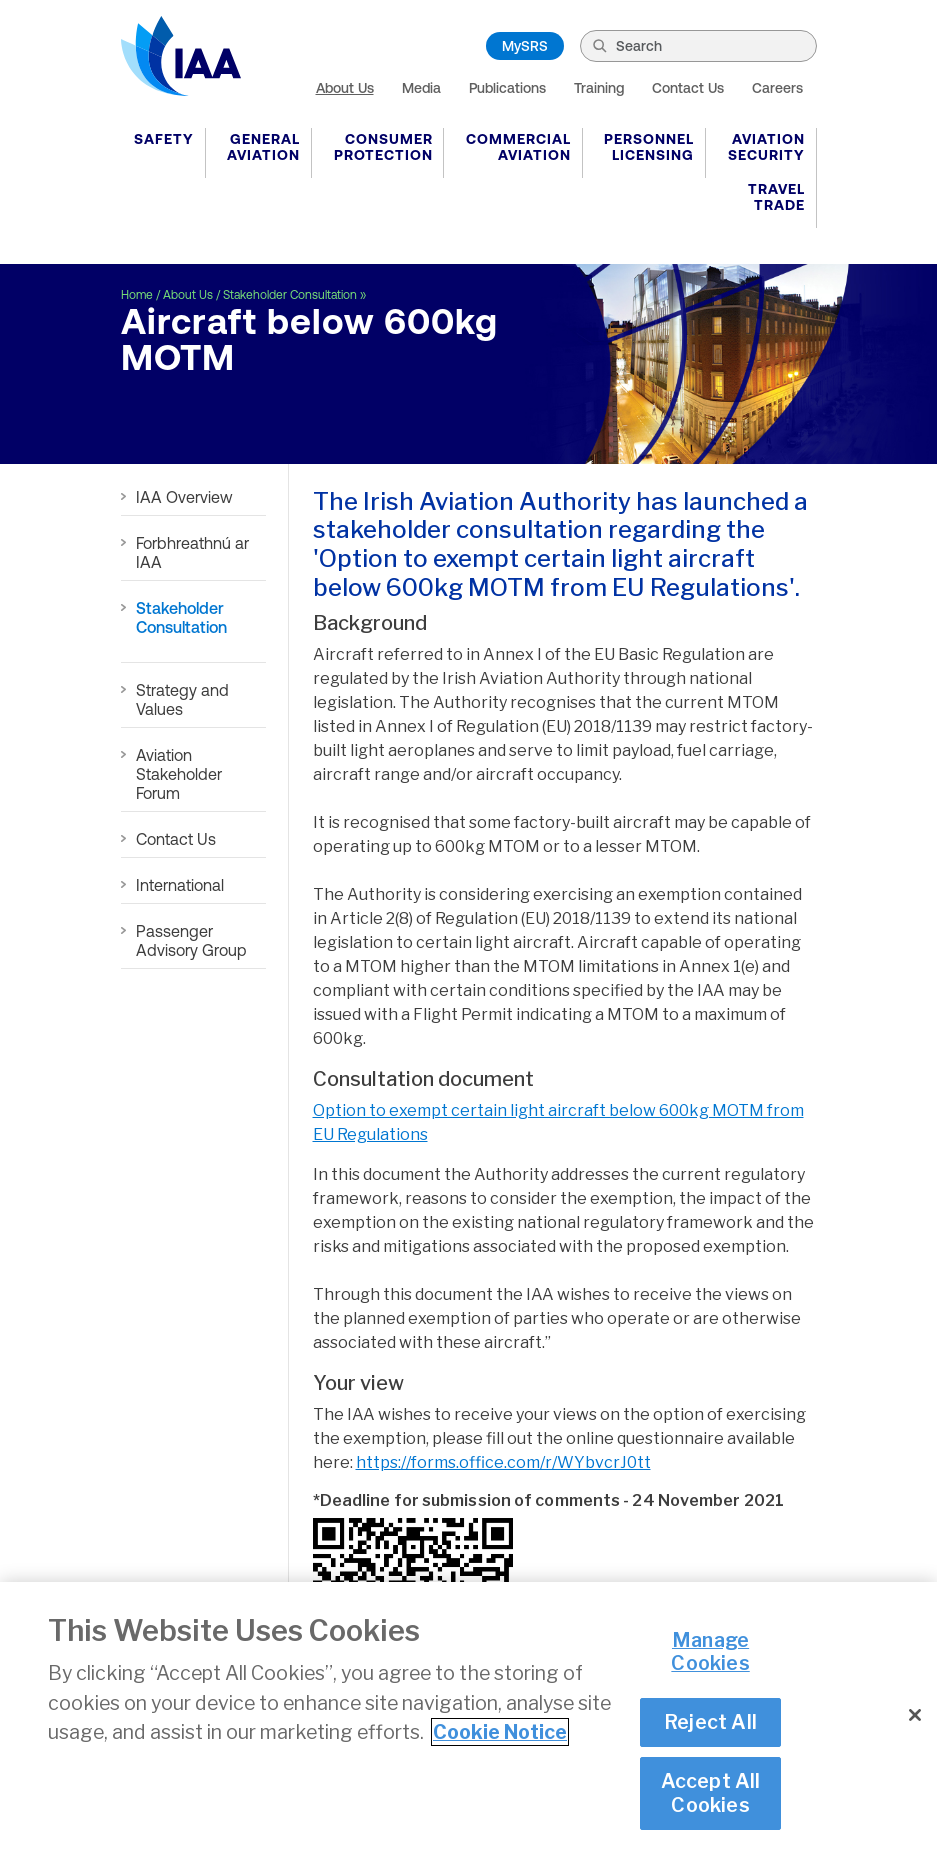 The height and width of the screenshot is (1850, 937). Describe the element at coordinates (164, 139) in the screenshot. I see `Safety` at that location.